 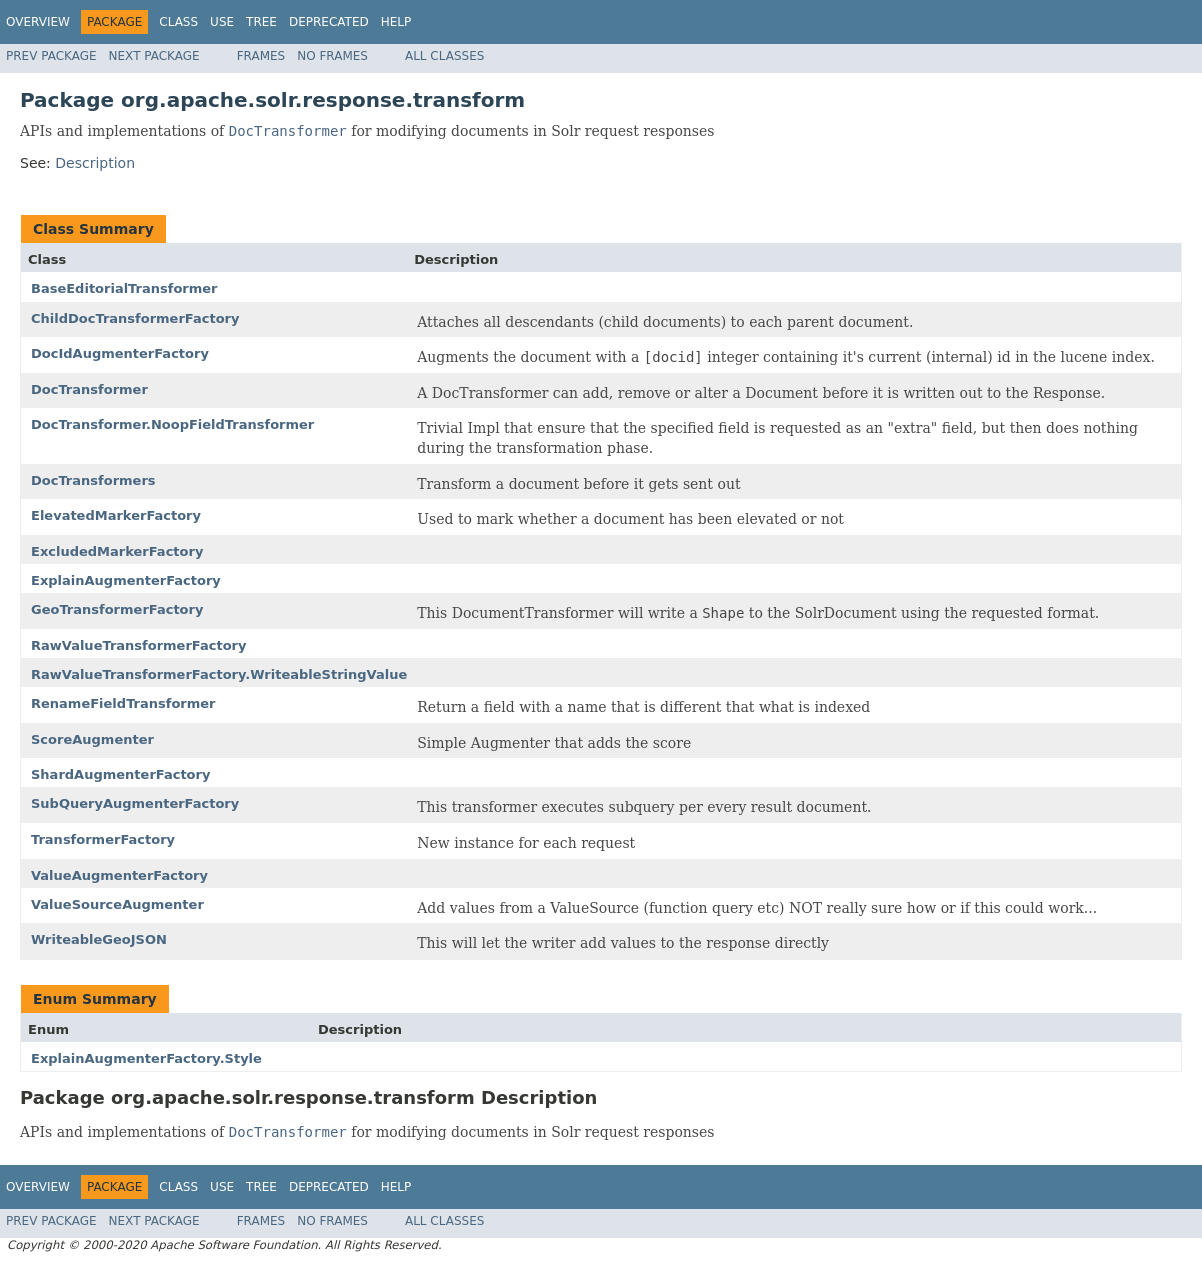 What do you see at coordinates (261, 22) in the screenshot?
I see `Tree` at bounding box center [261, 22].